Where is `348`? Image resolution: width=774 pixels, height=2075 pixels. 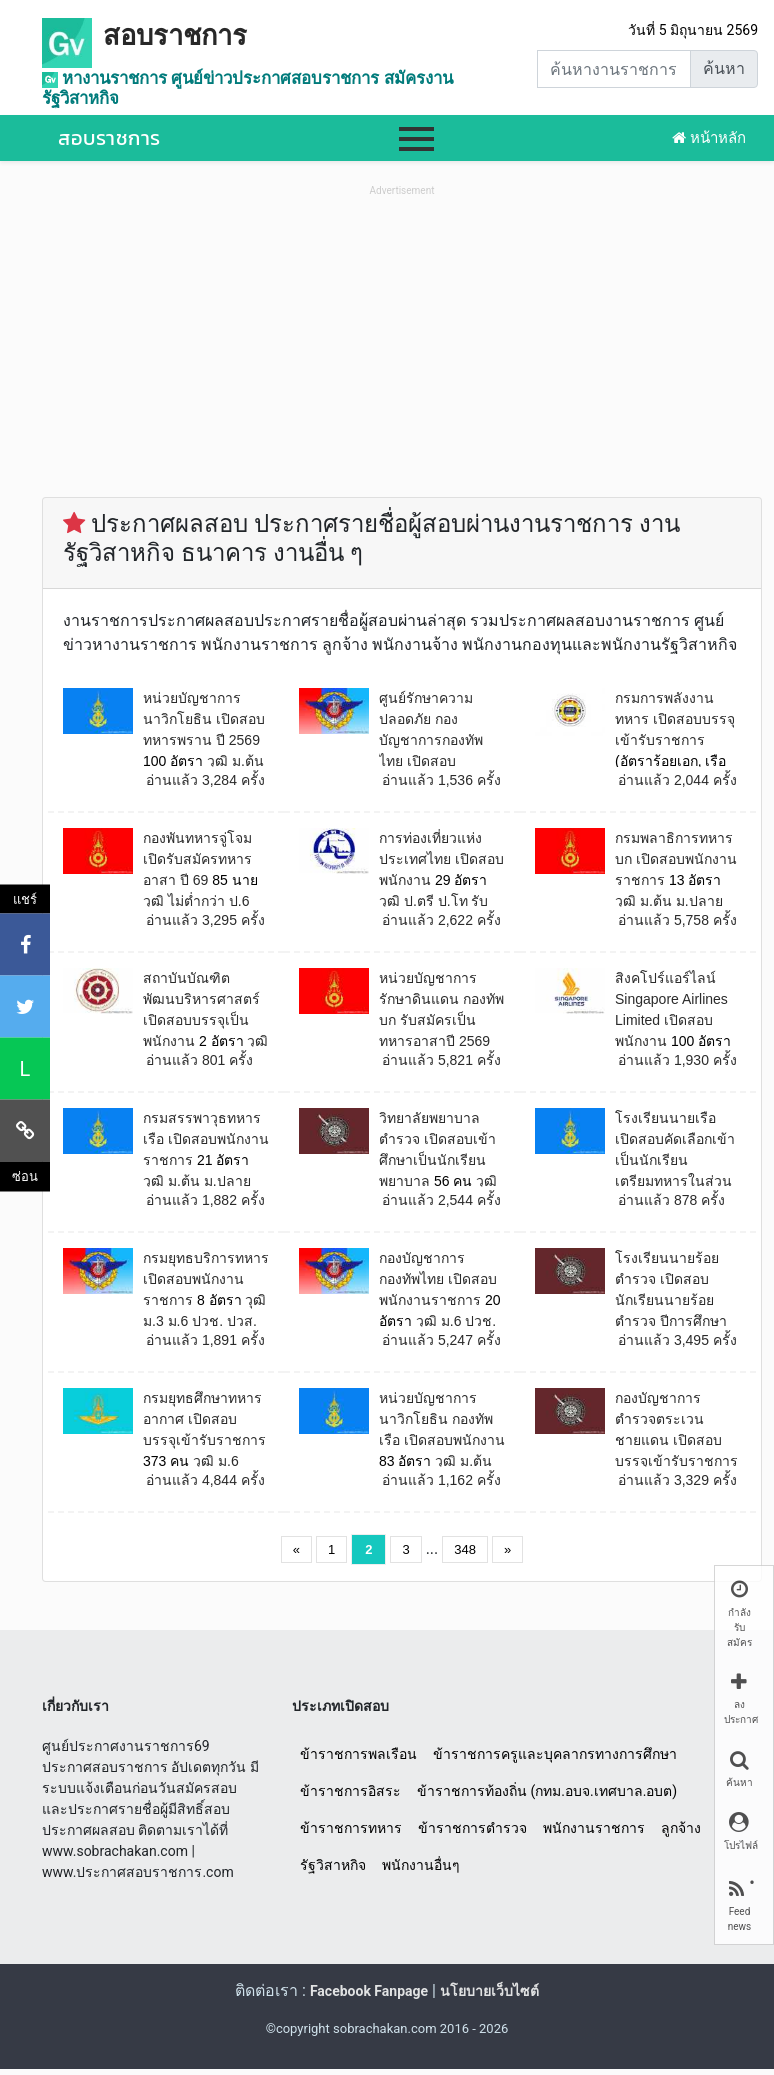
348 is located at coordinates (465, 1549).